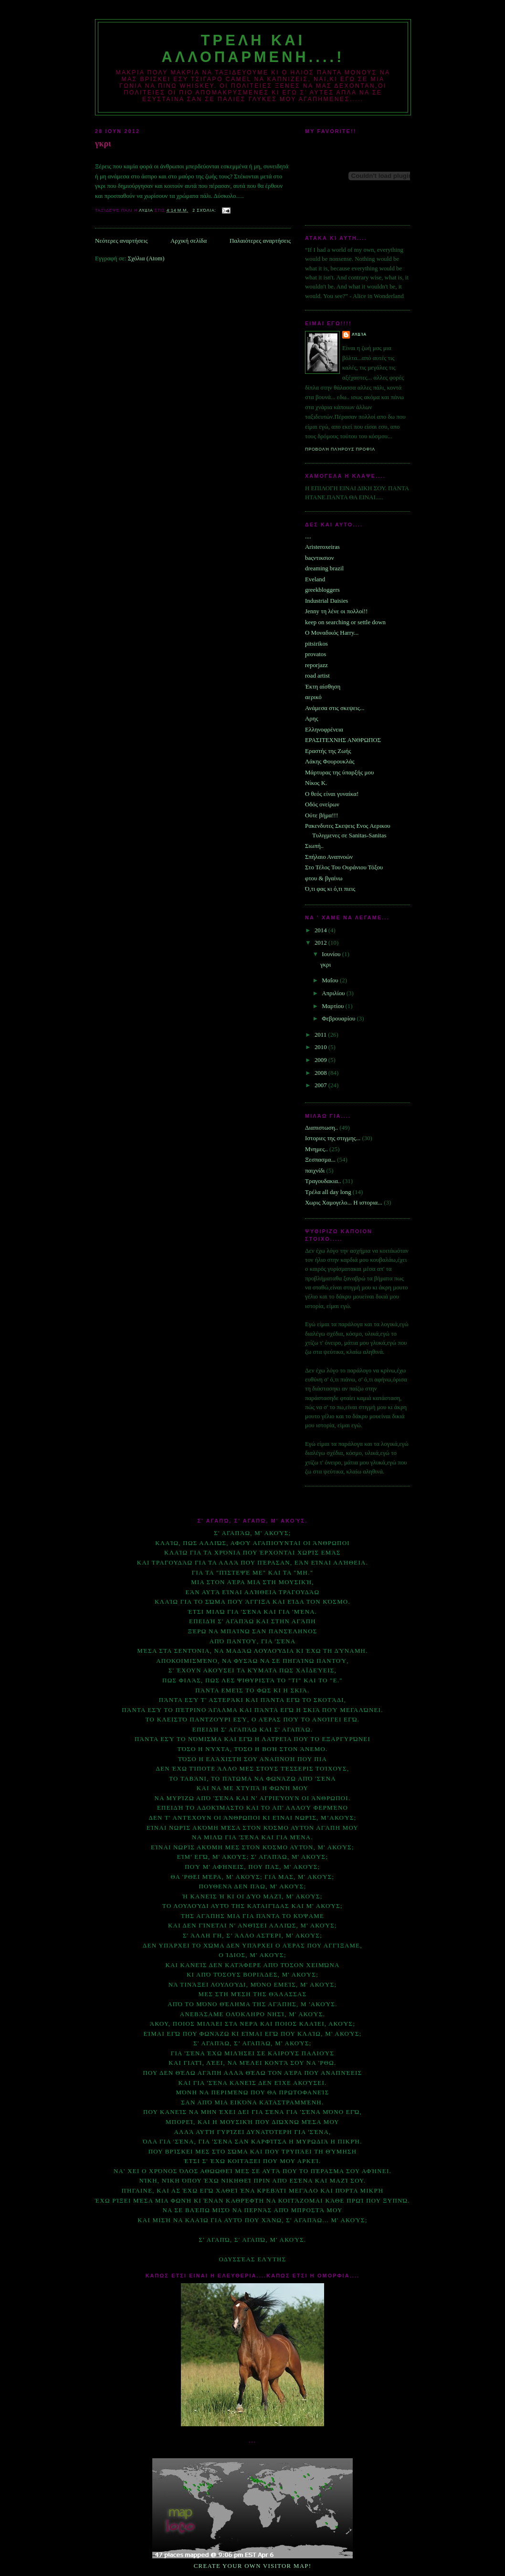 The image size is (505, 2576). What do you see at coordinates (330, 761) in the screenshot?
I see `Λάκης Φουρουκλάς` at bounding box center [330, 761].